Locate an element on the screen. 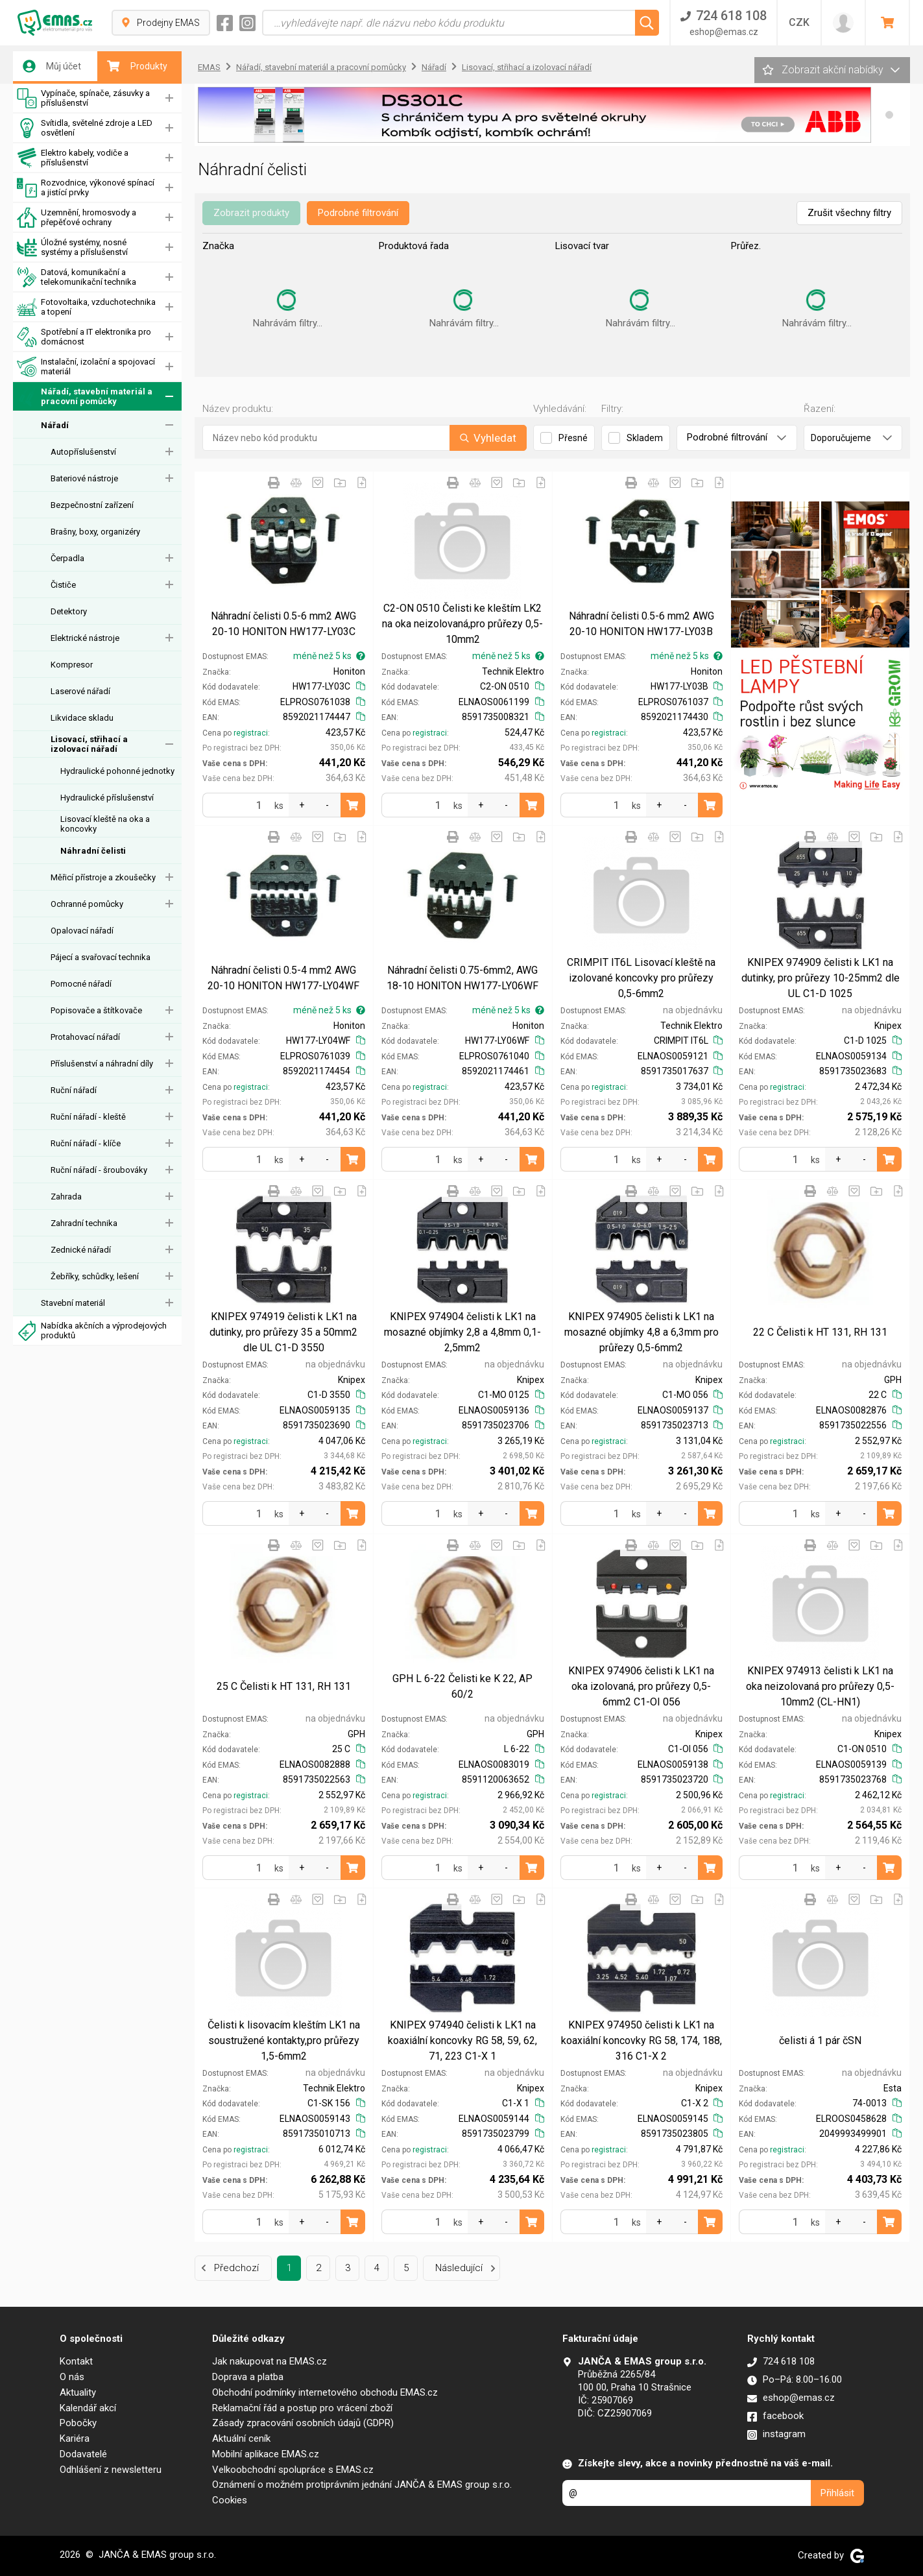 The image size is (923, 2576). Produkty is located at coordinates (137, 66).